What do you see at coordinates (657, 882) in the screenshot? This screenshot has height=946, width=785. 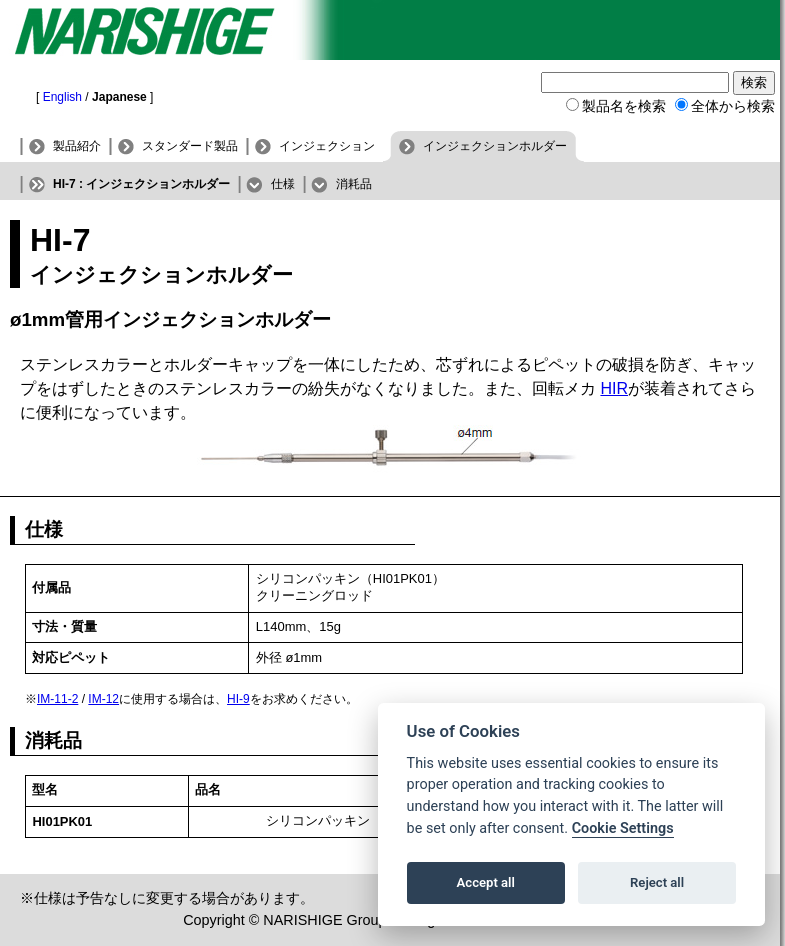 I see `Reject all` at bounding box center [657, 882].